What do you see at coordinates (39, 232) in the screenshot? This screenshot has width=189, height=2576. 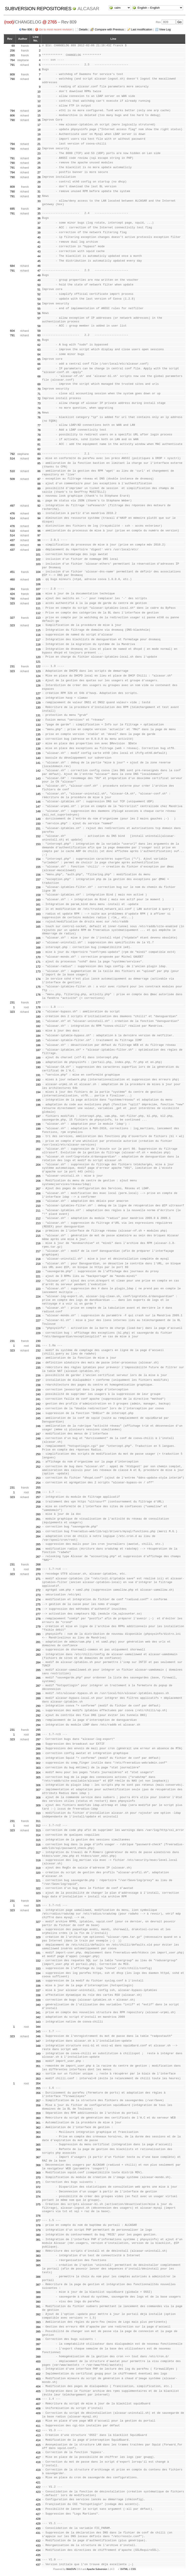 I see `39` at bounding box center [39, 232].